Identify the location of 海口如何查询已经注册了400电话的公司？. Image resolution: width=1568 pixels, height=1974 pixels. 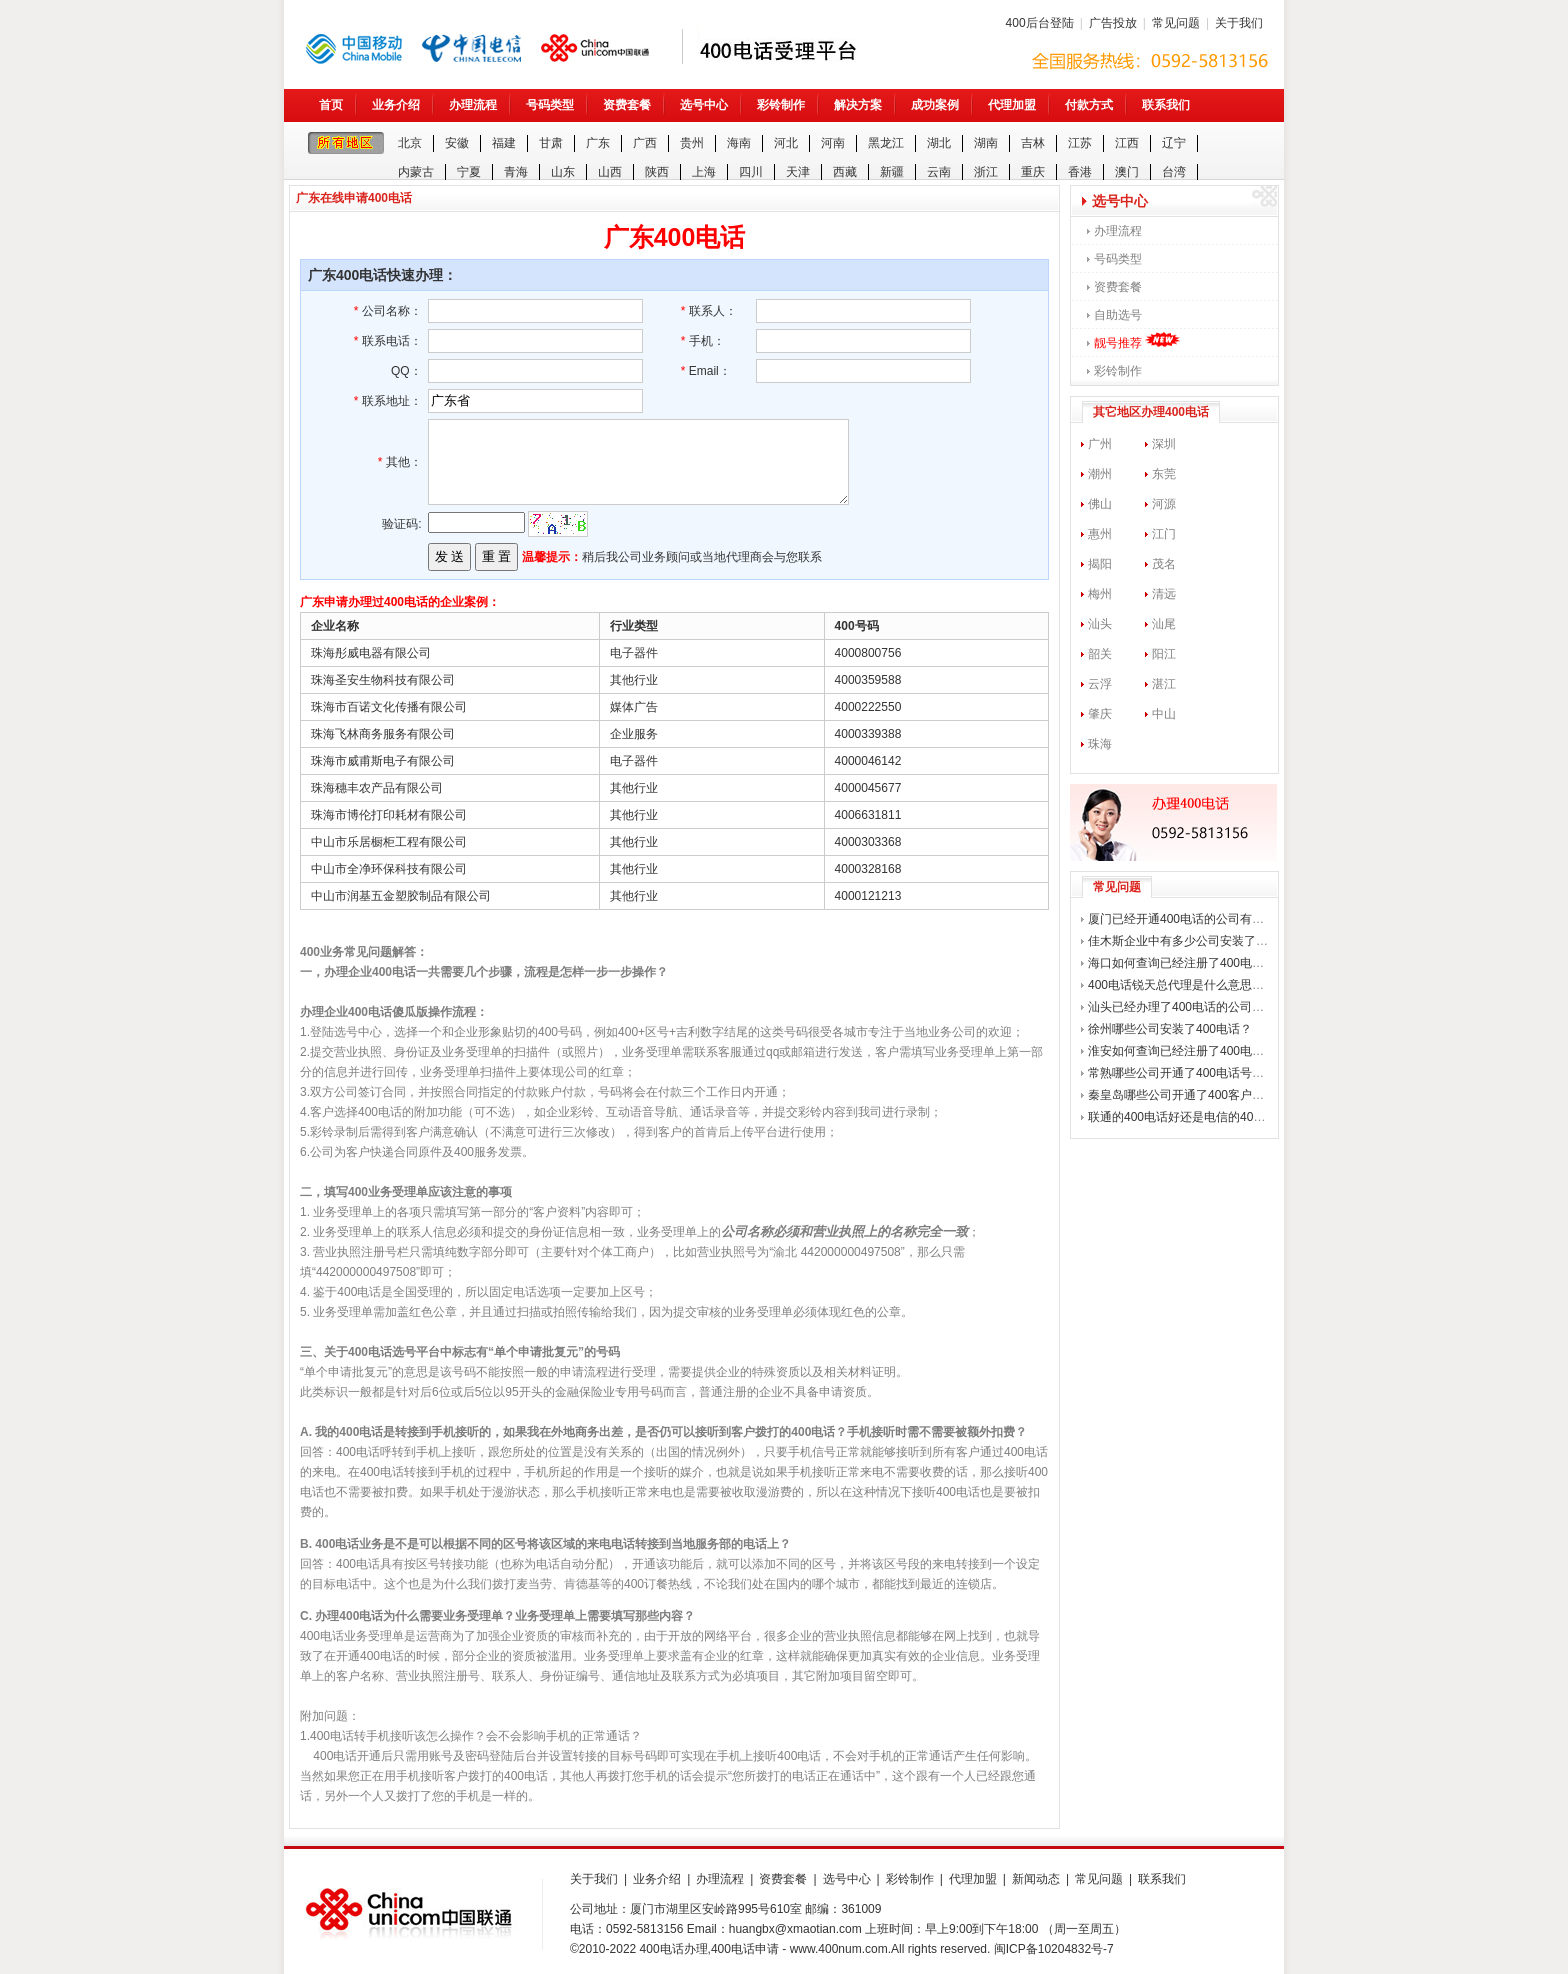
(1200, 963).